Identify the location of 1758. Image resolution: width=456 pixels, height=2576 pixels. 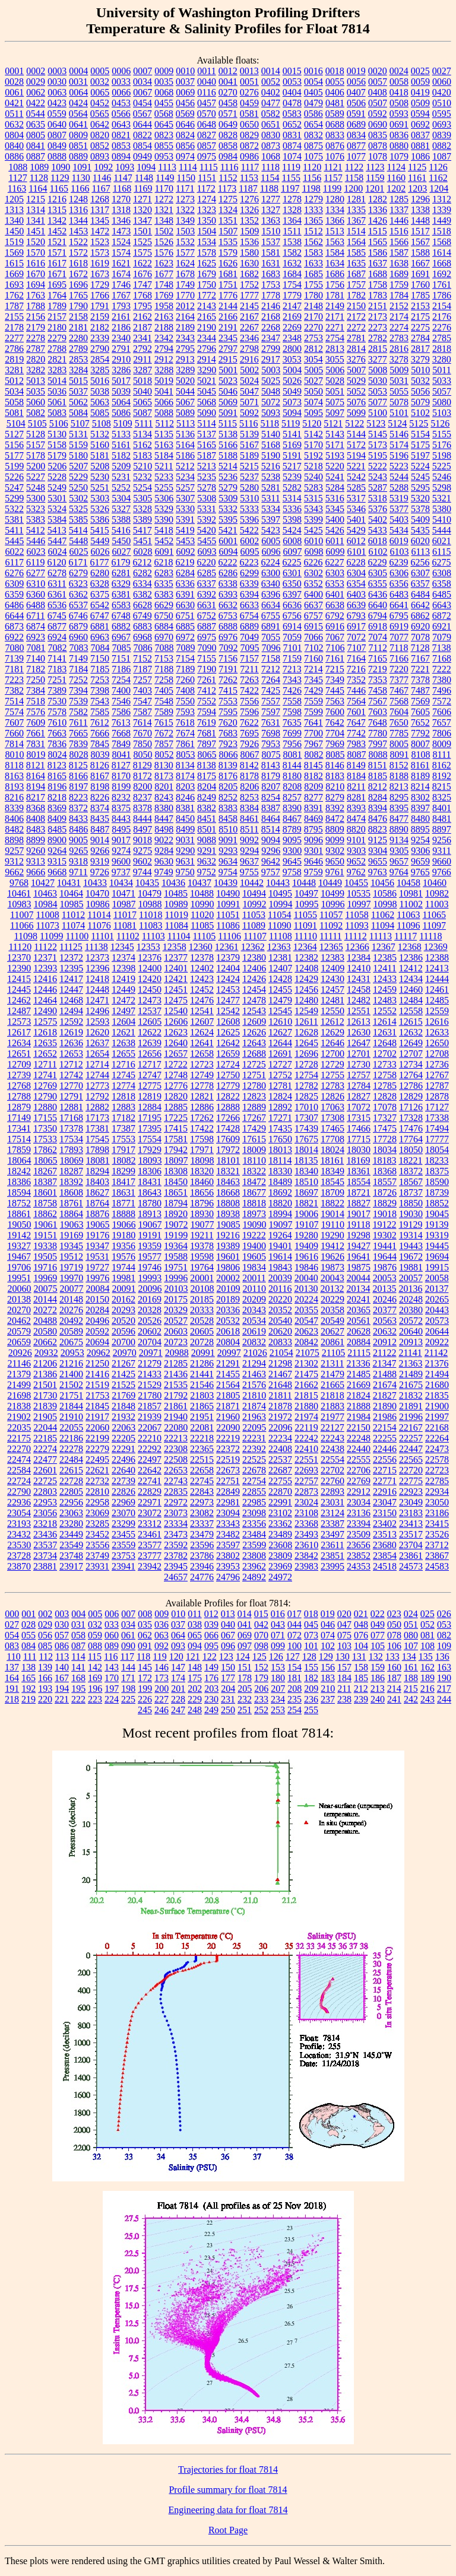
(377, 284).